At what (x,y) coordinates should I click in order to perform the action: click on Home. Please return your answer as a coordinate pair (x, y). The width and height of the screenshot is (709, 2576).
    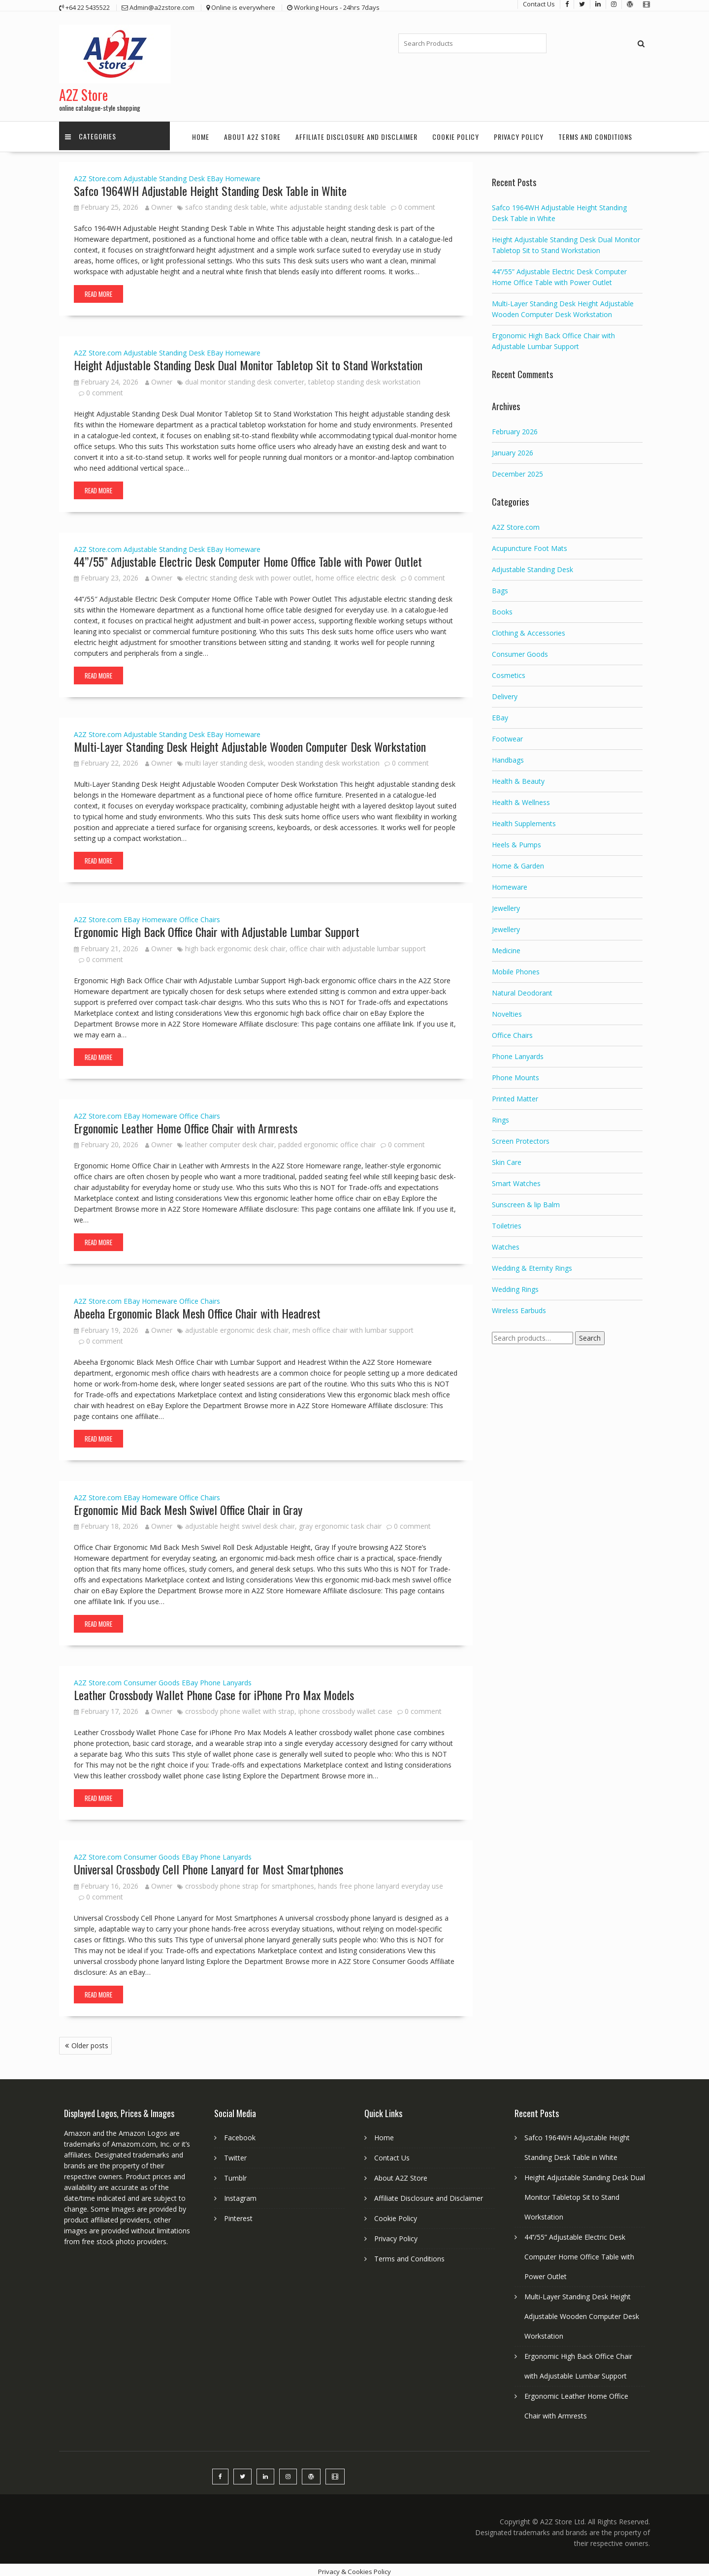
    Looking at the image, I should click on (200, 133).